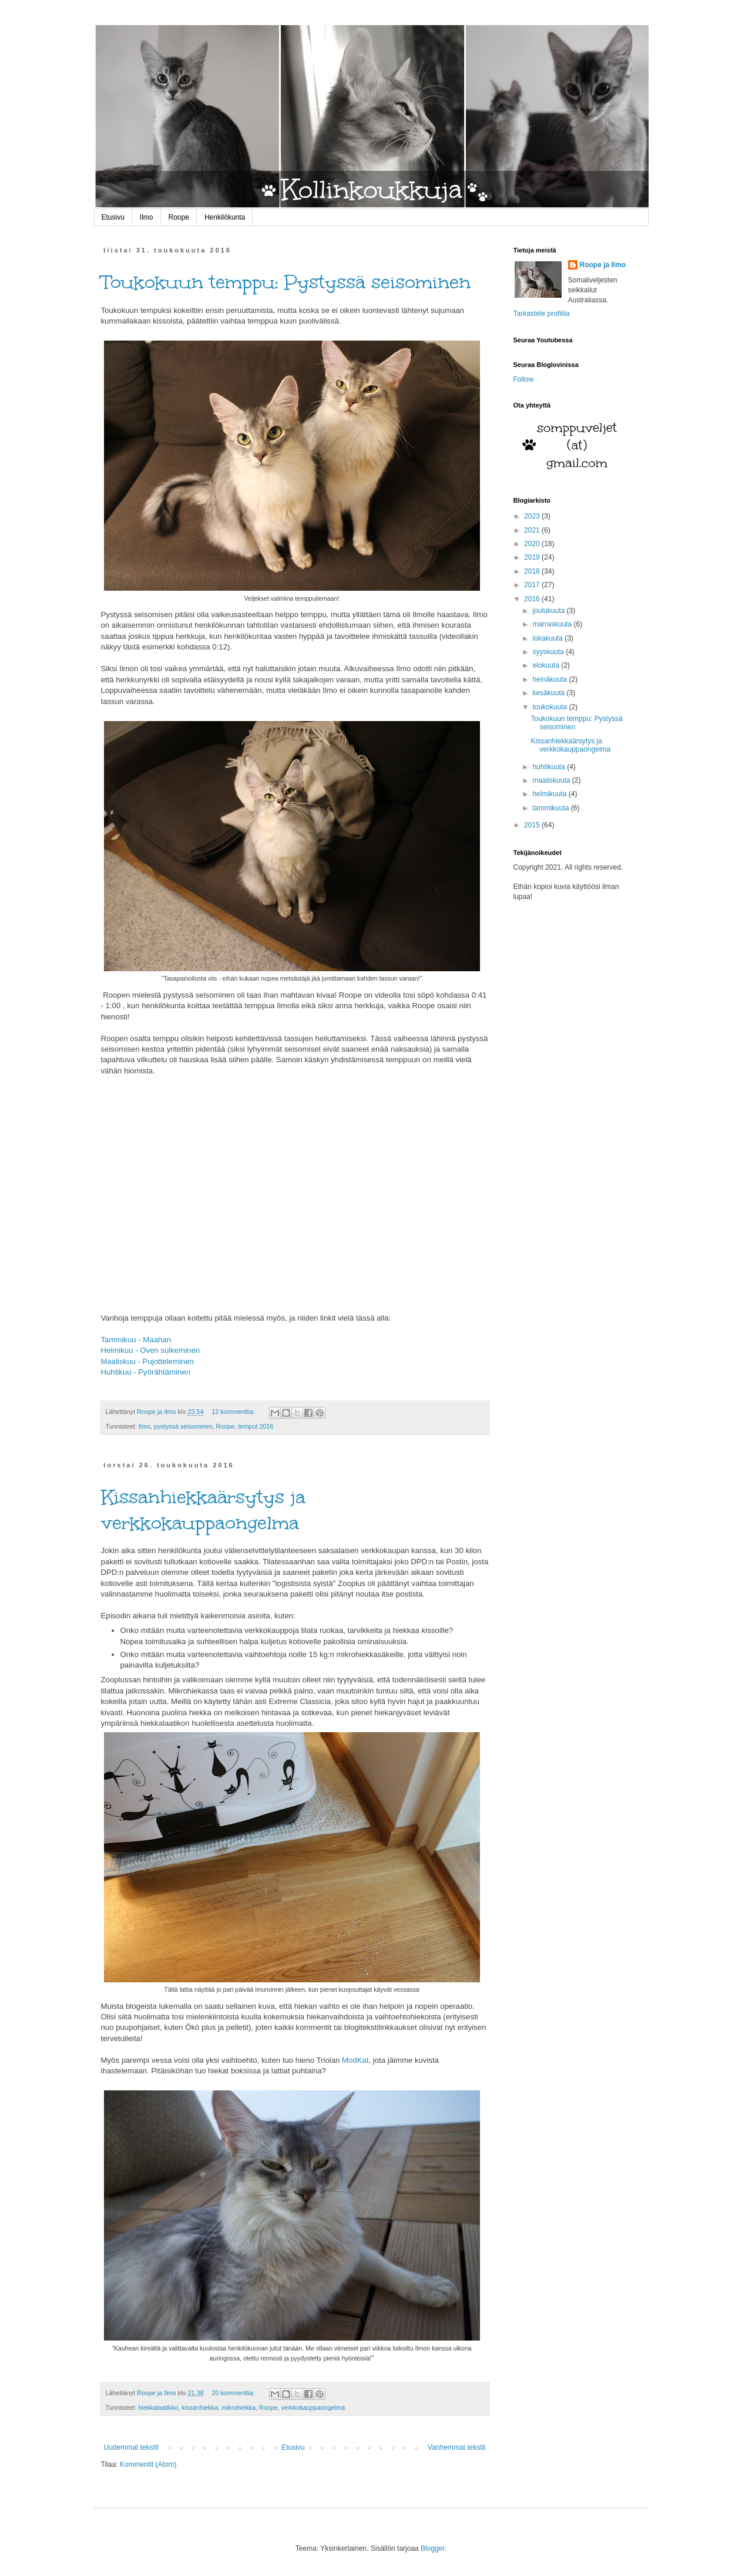 The width and height of the screenshot is (742, 2576). I want to click on ModKat, so click(355, 2060).